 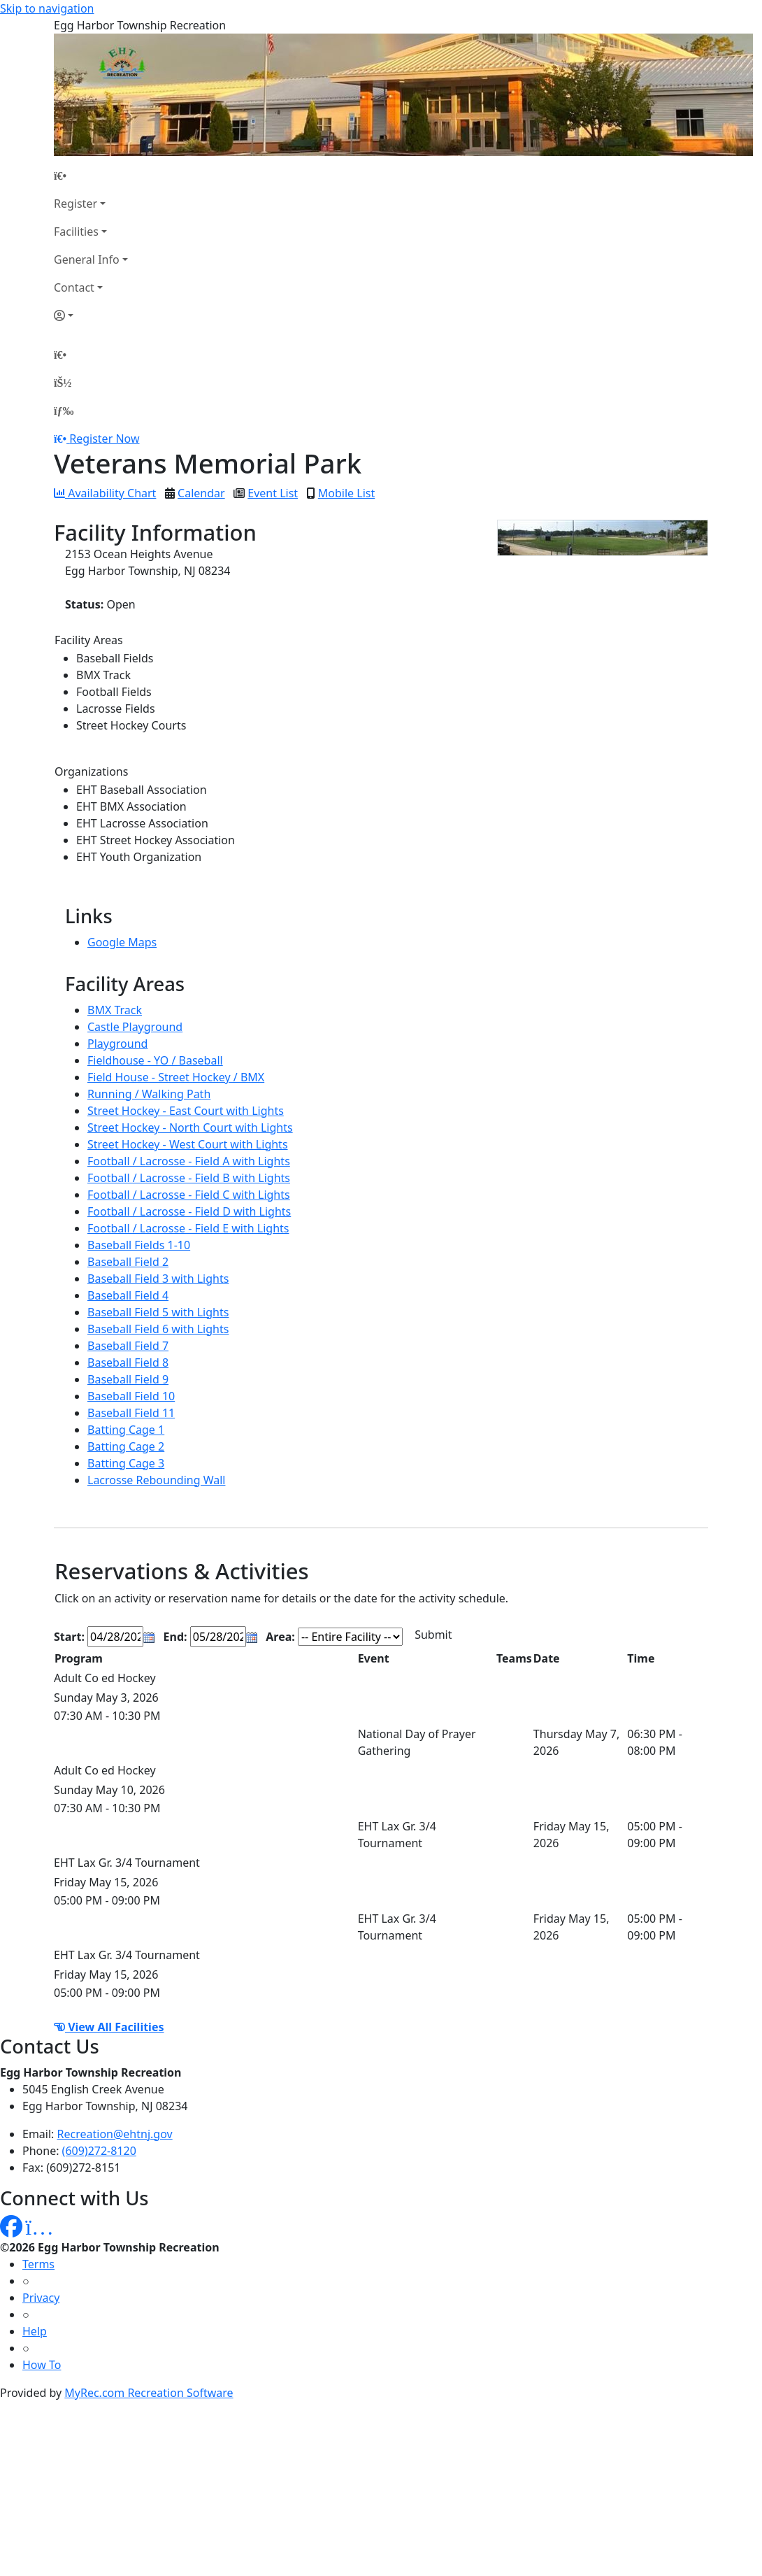 What do you see at coordinates (115, 2134) in the screenshot?
I see `Recreation@ehtnj.gov` at bounding box center [115, 2134].